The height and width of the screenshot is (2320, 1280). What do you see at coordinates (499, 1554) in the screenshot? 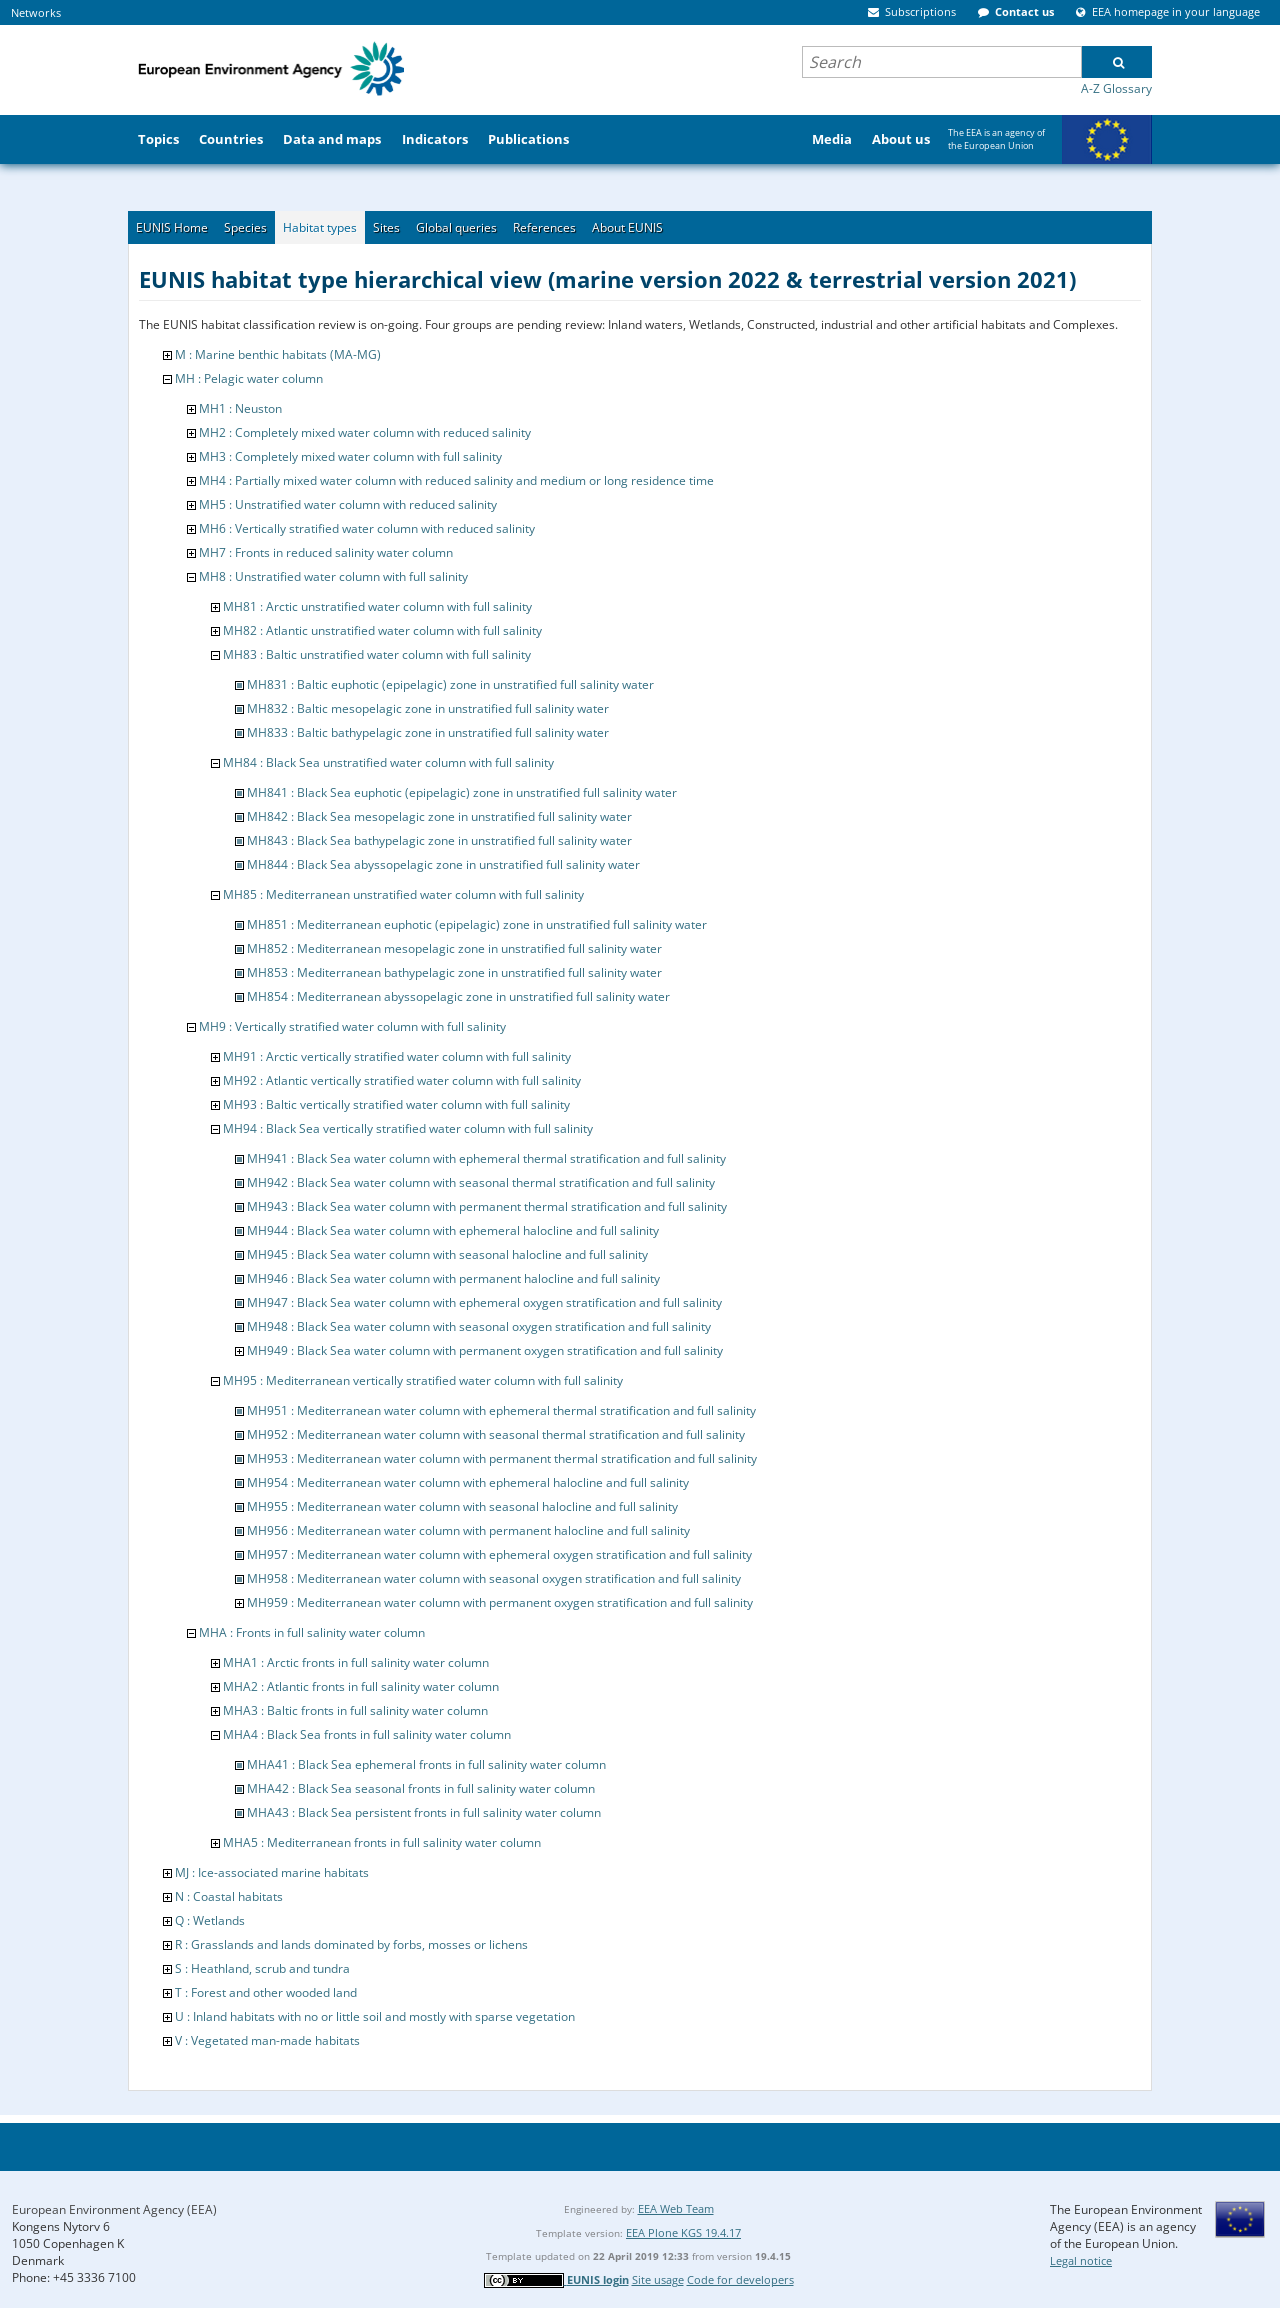
I see `MH957 : Mediterranean water column with ephemeral oxygen stratification and full salinity` at bounding box center [499, 1554].